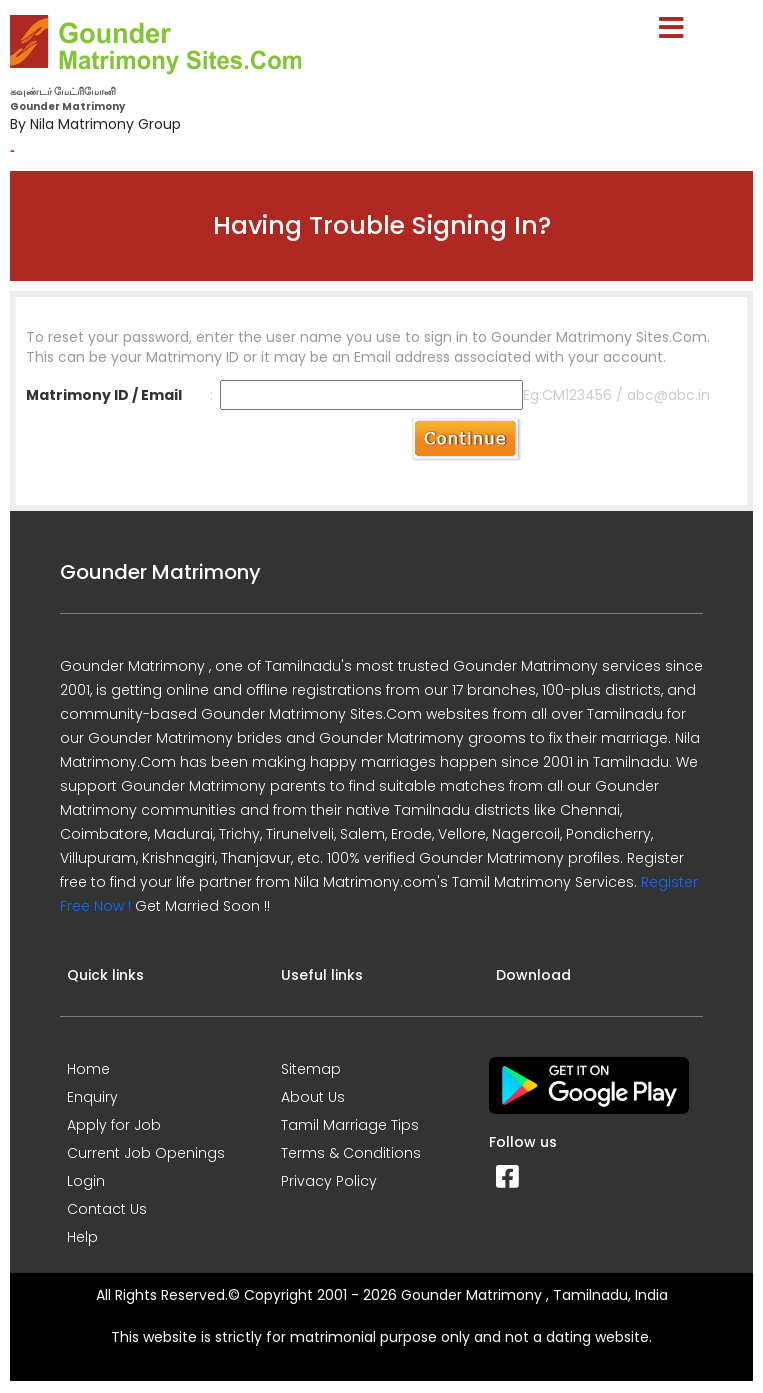  What do you see at coordinates (313, 1097) in the screenshot?
I see `About Us` at bounding box center [313, 1097].